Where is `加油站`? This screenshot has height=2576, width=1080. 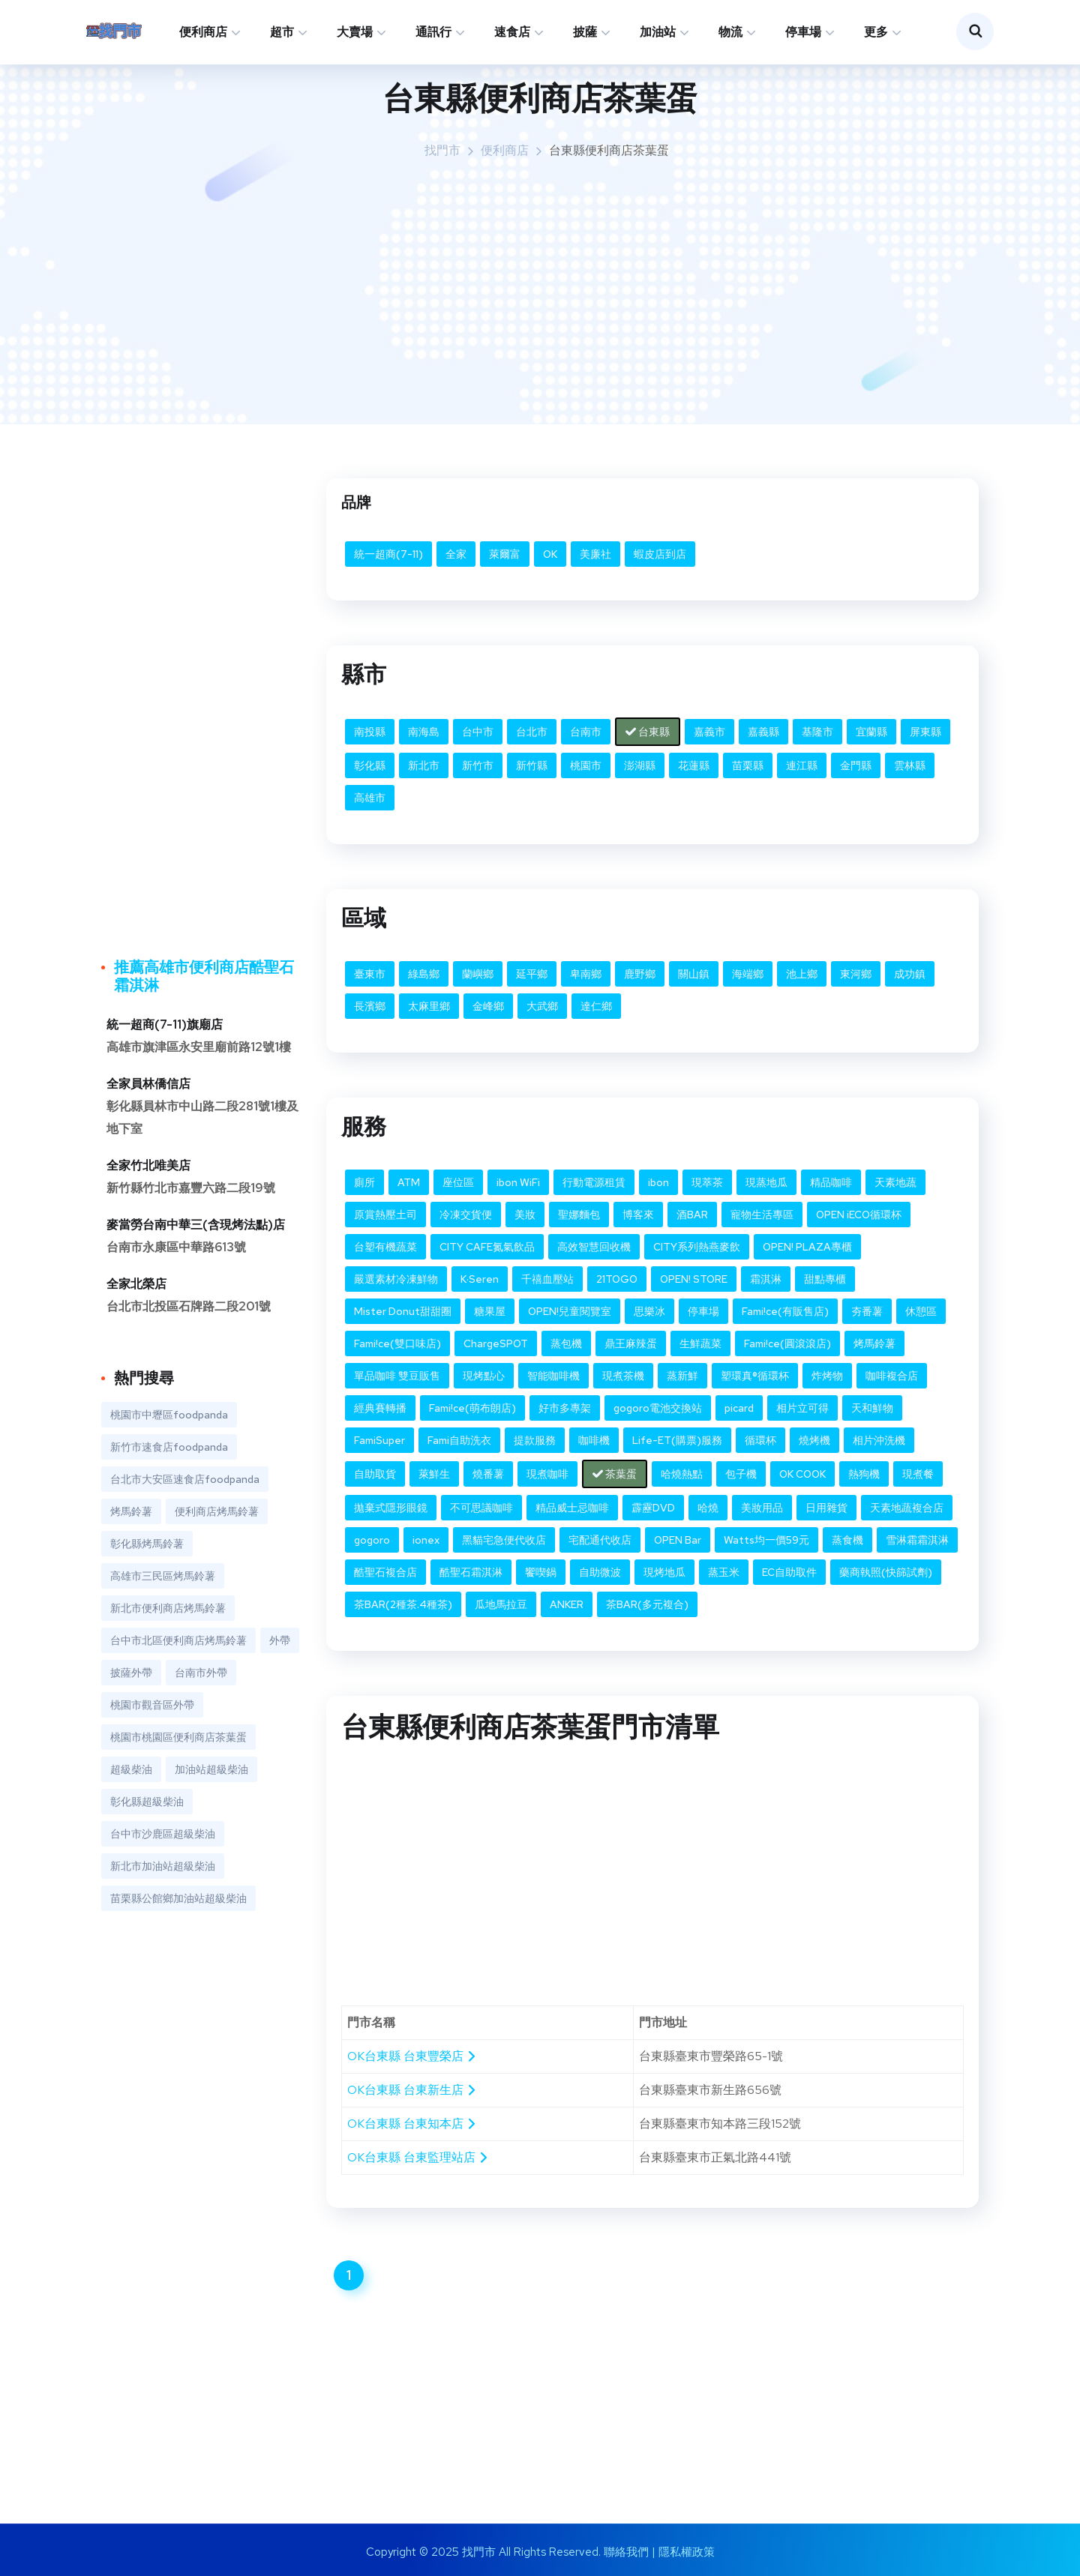
加油站 is located at coordinates (658, 32).